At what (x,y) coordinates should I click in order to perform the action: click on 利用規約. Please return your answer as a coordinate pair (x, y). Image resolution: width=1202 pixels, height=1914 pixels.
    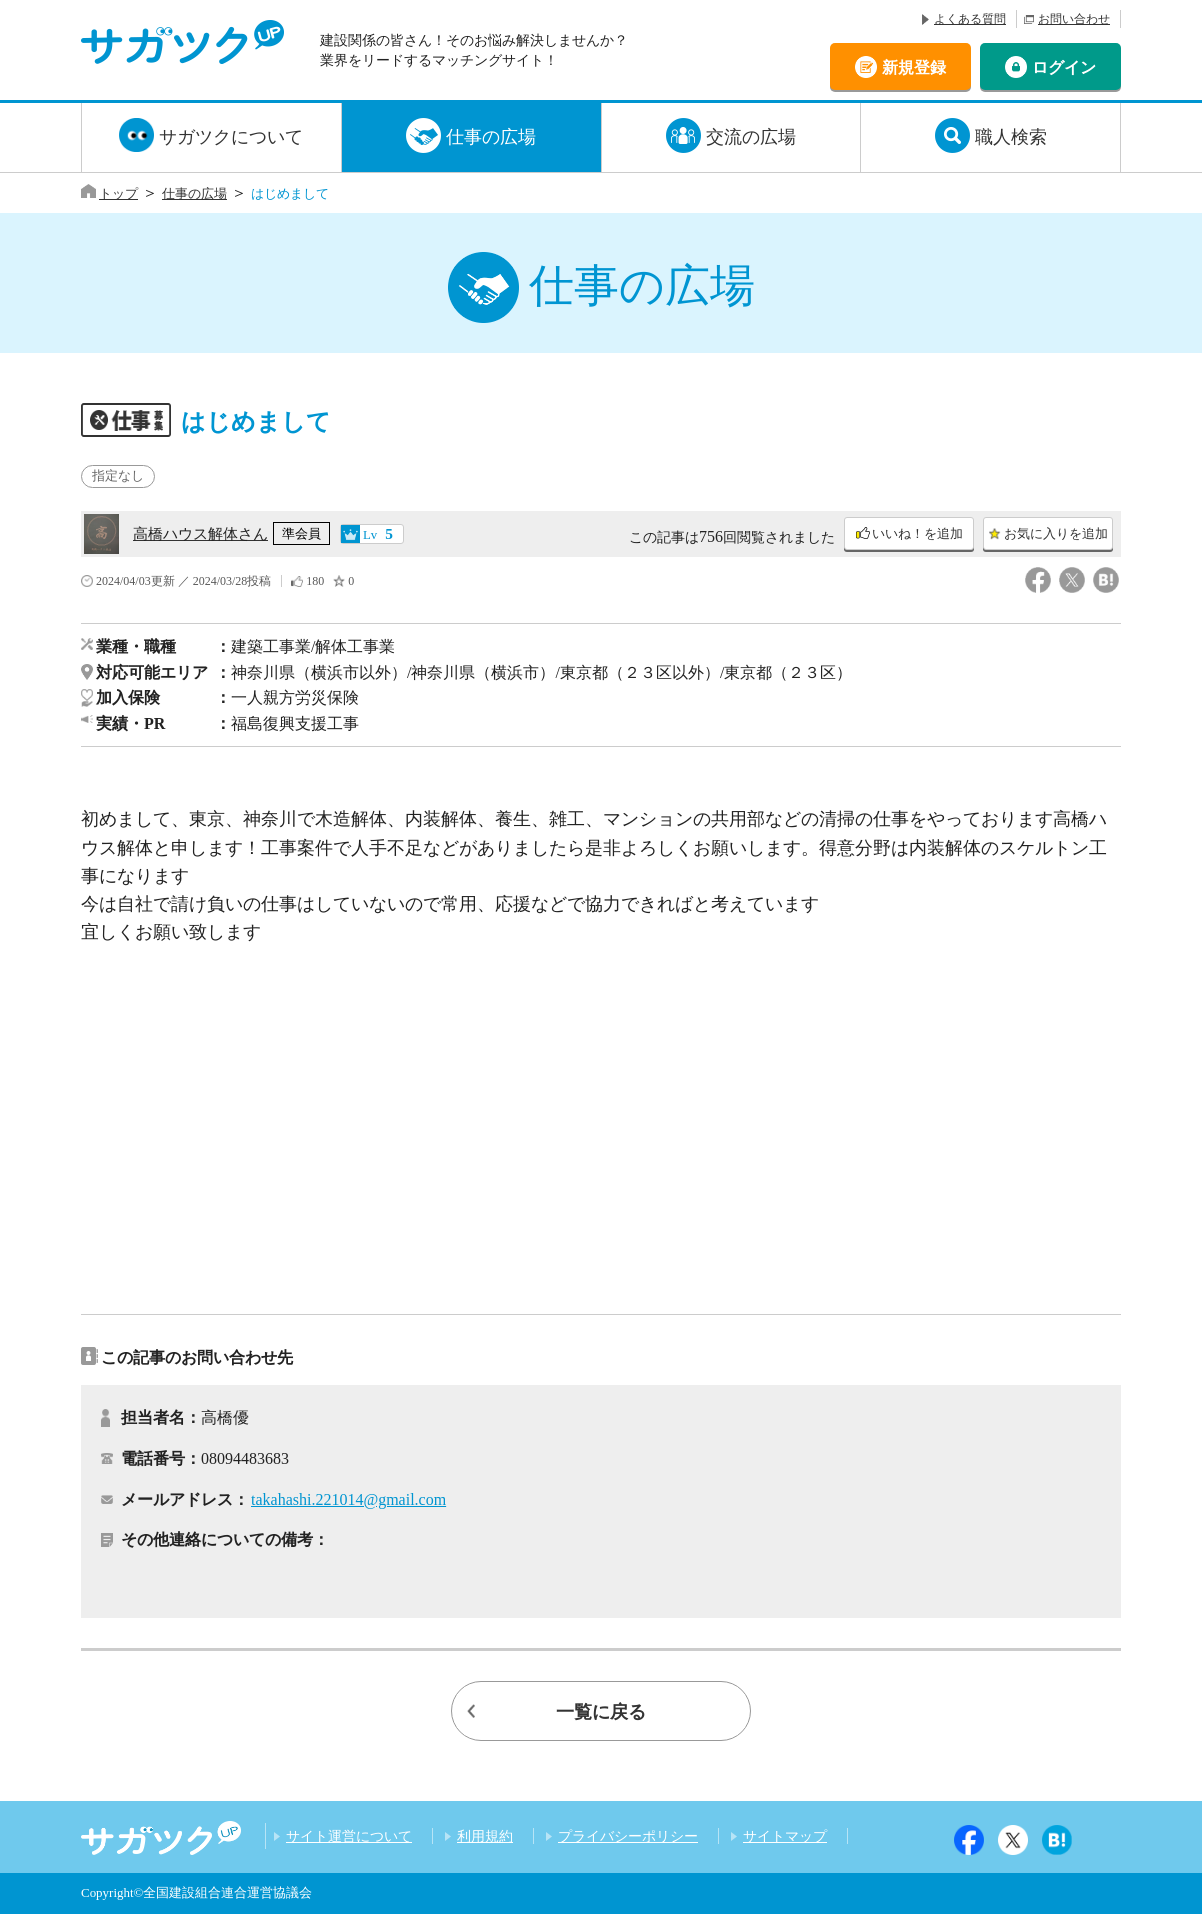
    Looking at the image, I should click on (485, 1836).